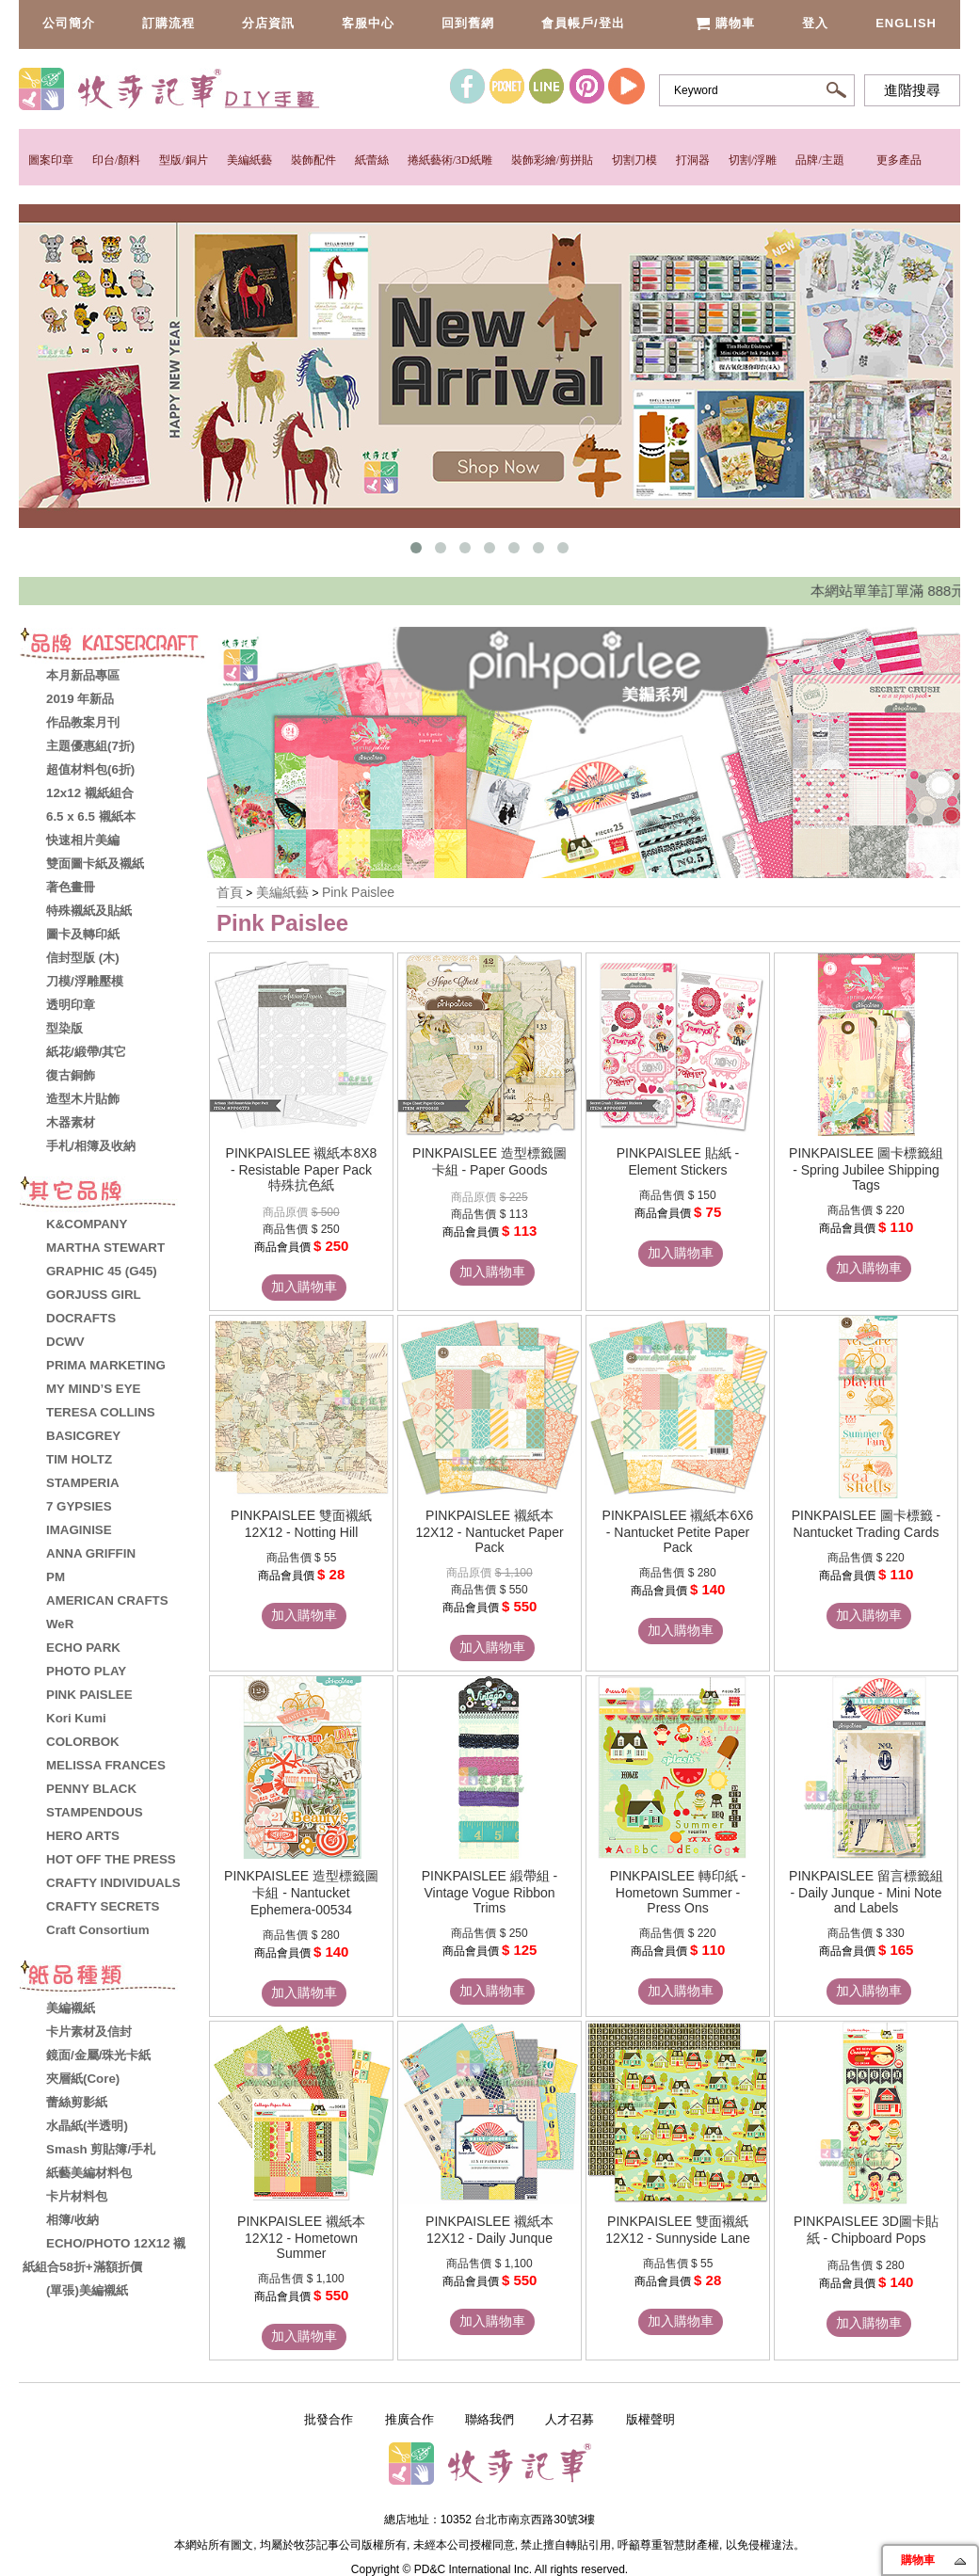 The width and height of the screenshot is (979, 2576). What do you see at coordinates (906, 23) in the screenshot?
I see `English` at bounding box center [906, 23].